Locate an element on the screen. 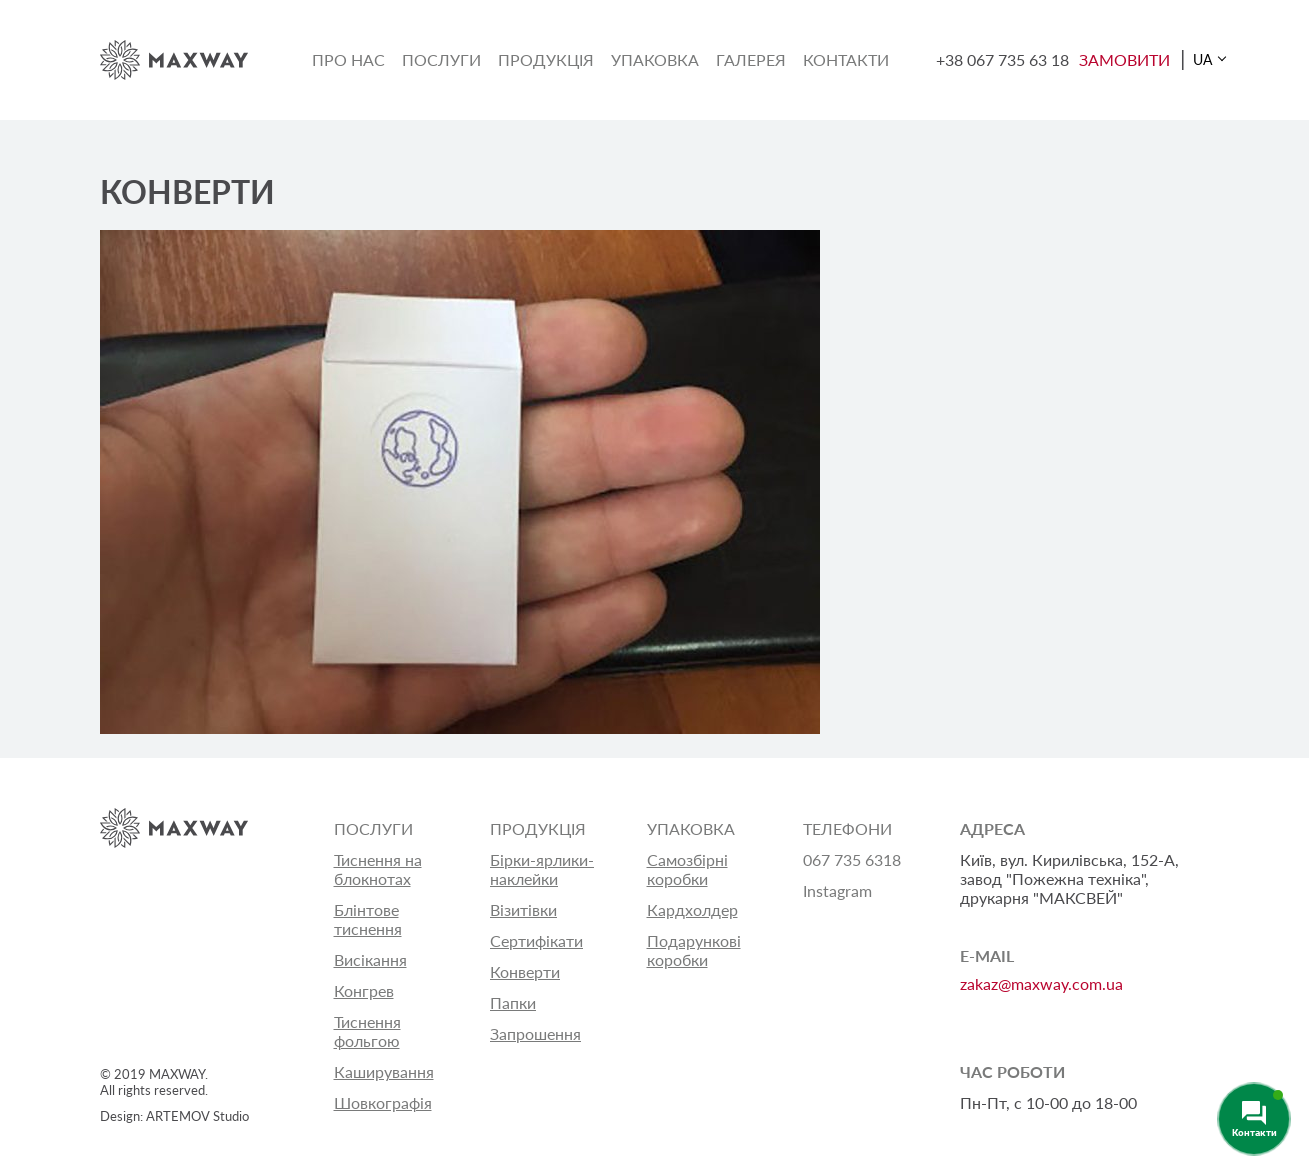  Запрошення is located at coordinates (535, 1033).